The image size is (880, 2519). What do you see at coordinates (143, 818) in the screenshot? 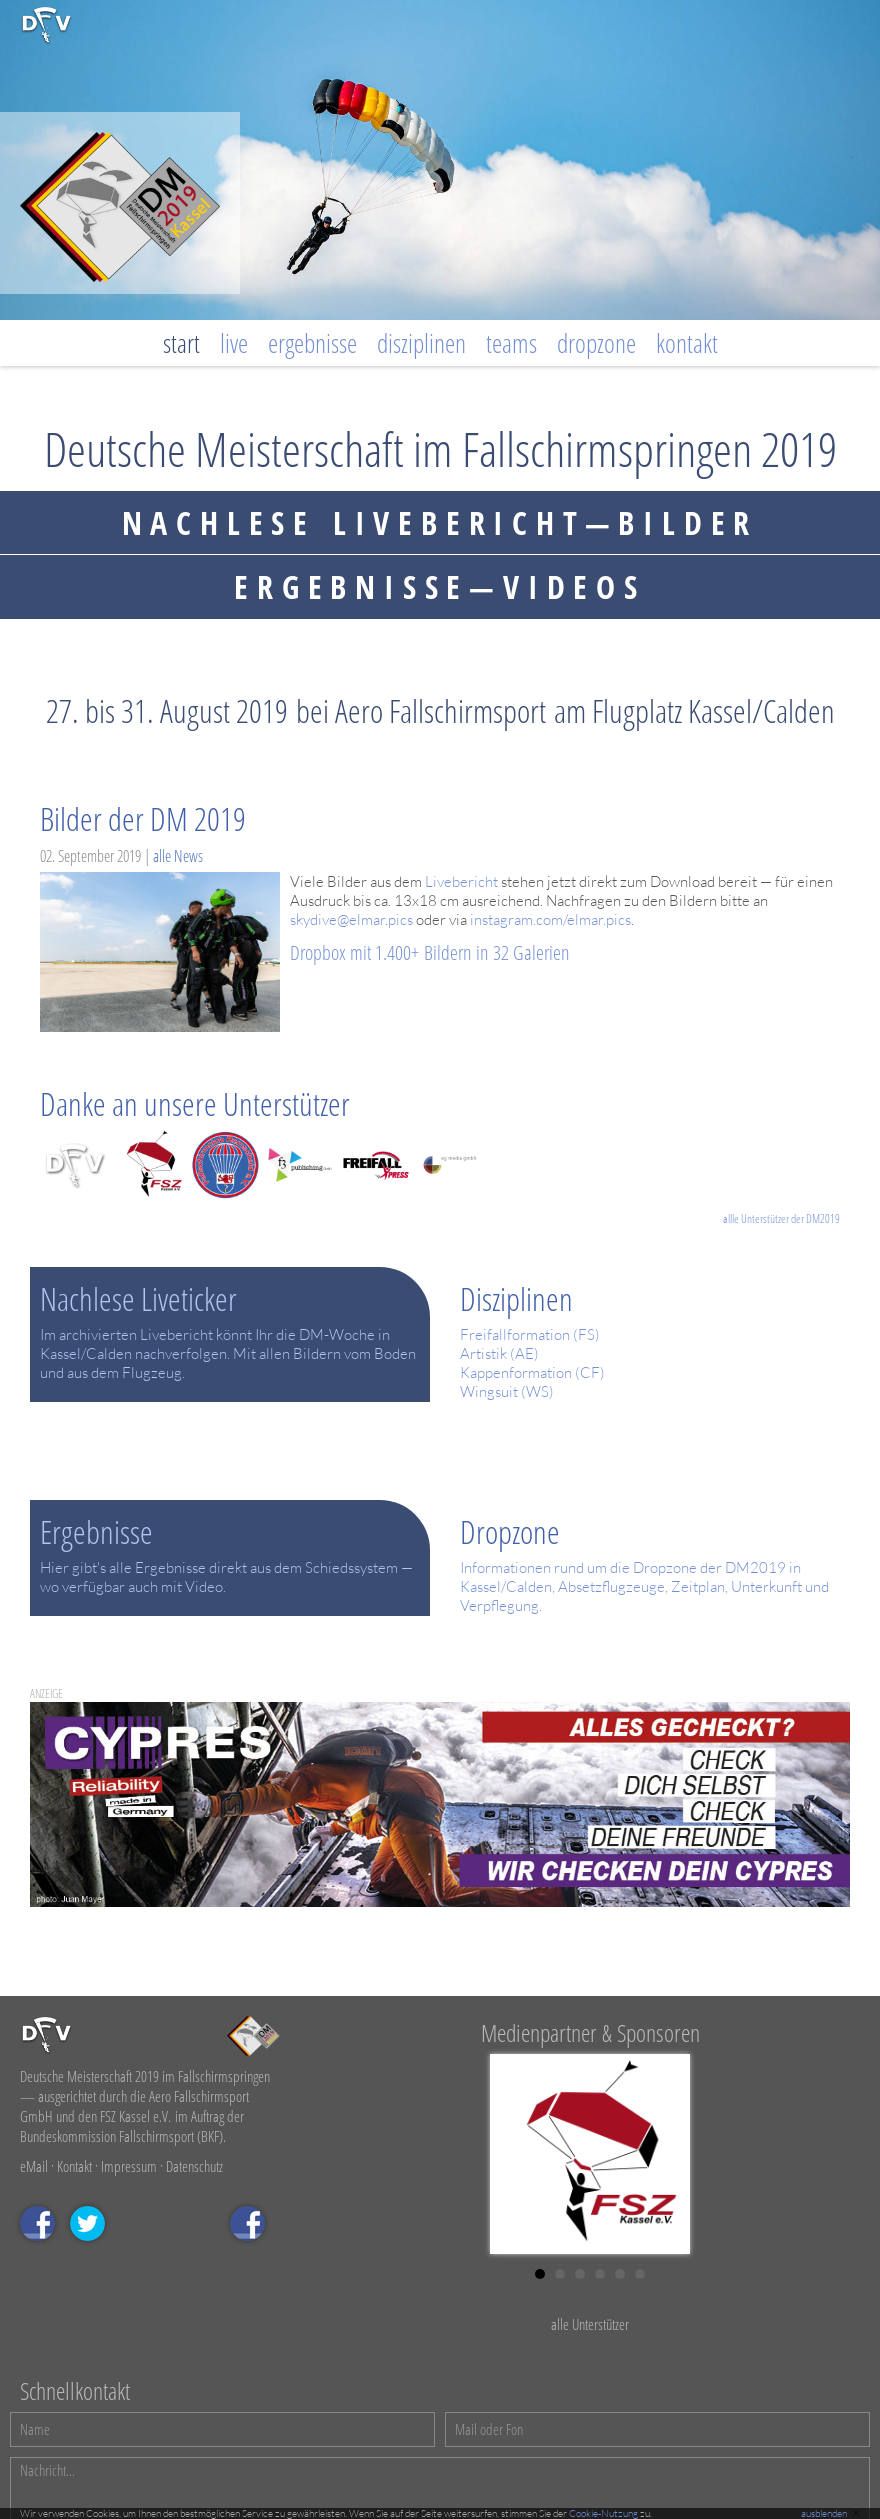
I see `Bilder der DM 2019` at bounding box center [143, 818].